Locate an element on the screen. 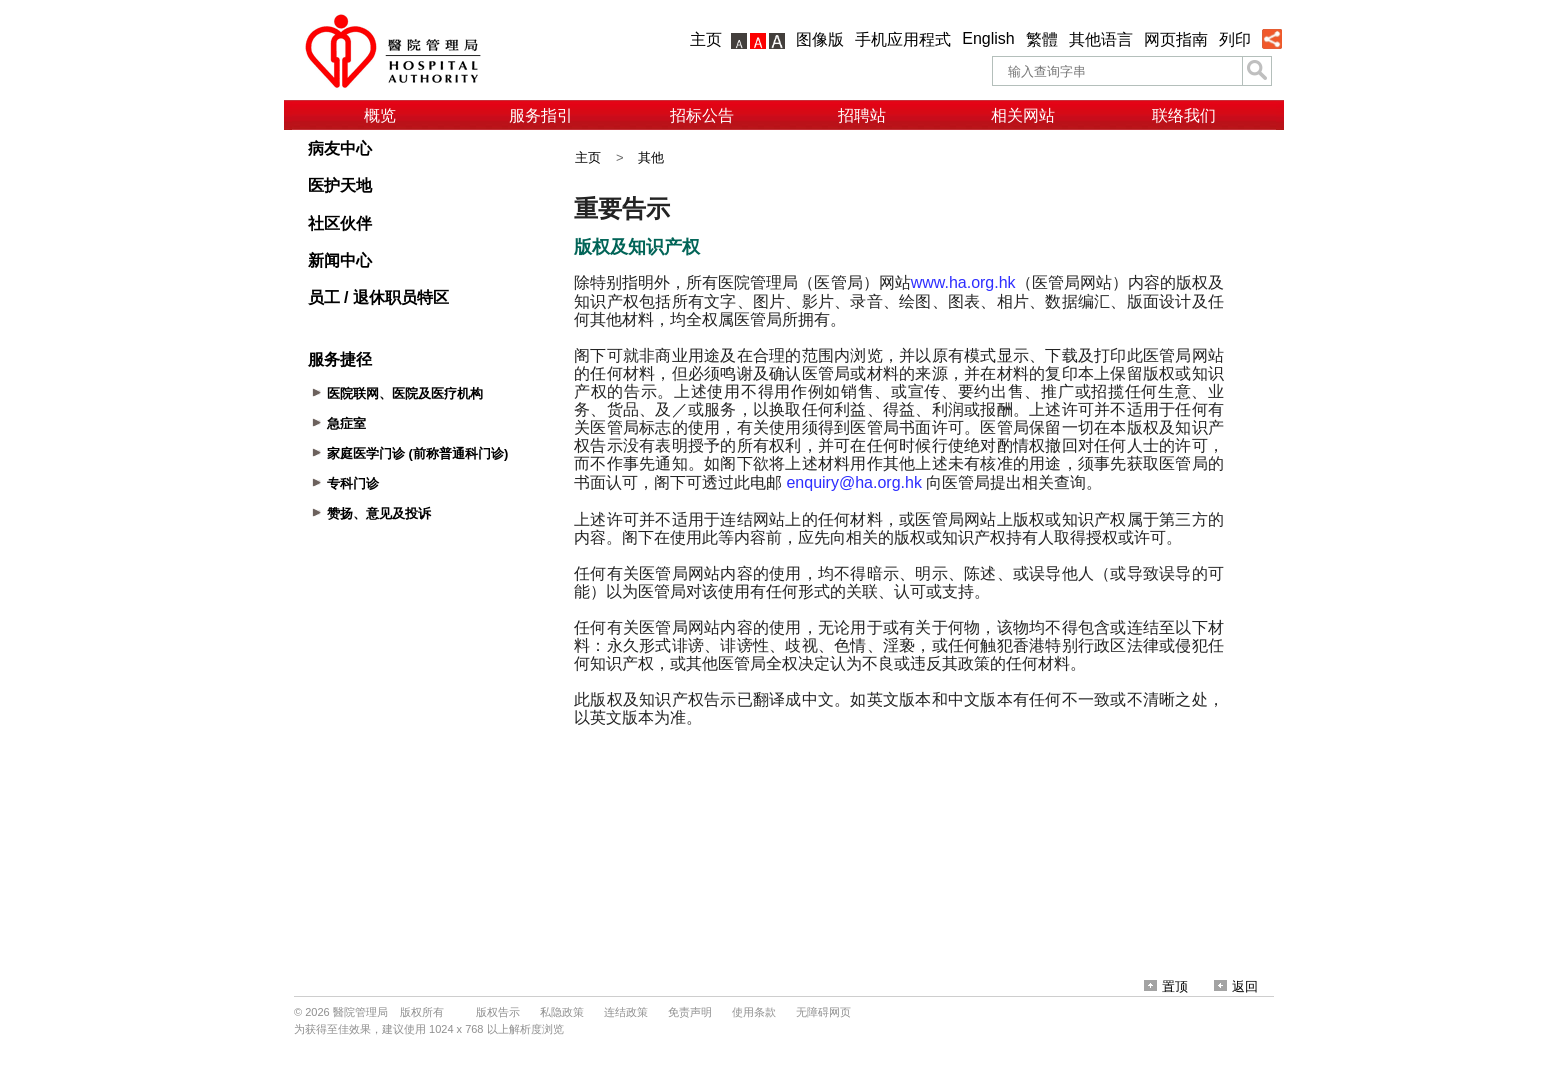 The width and height of the screenshot is (1568, 1075). 图像版 is located at coordinates (820, 39).